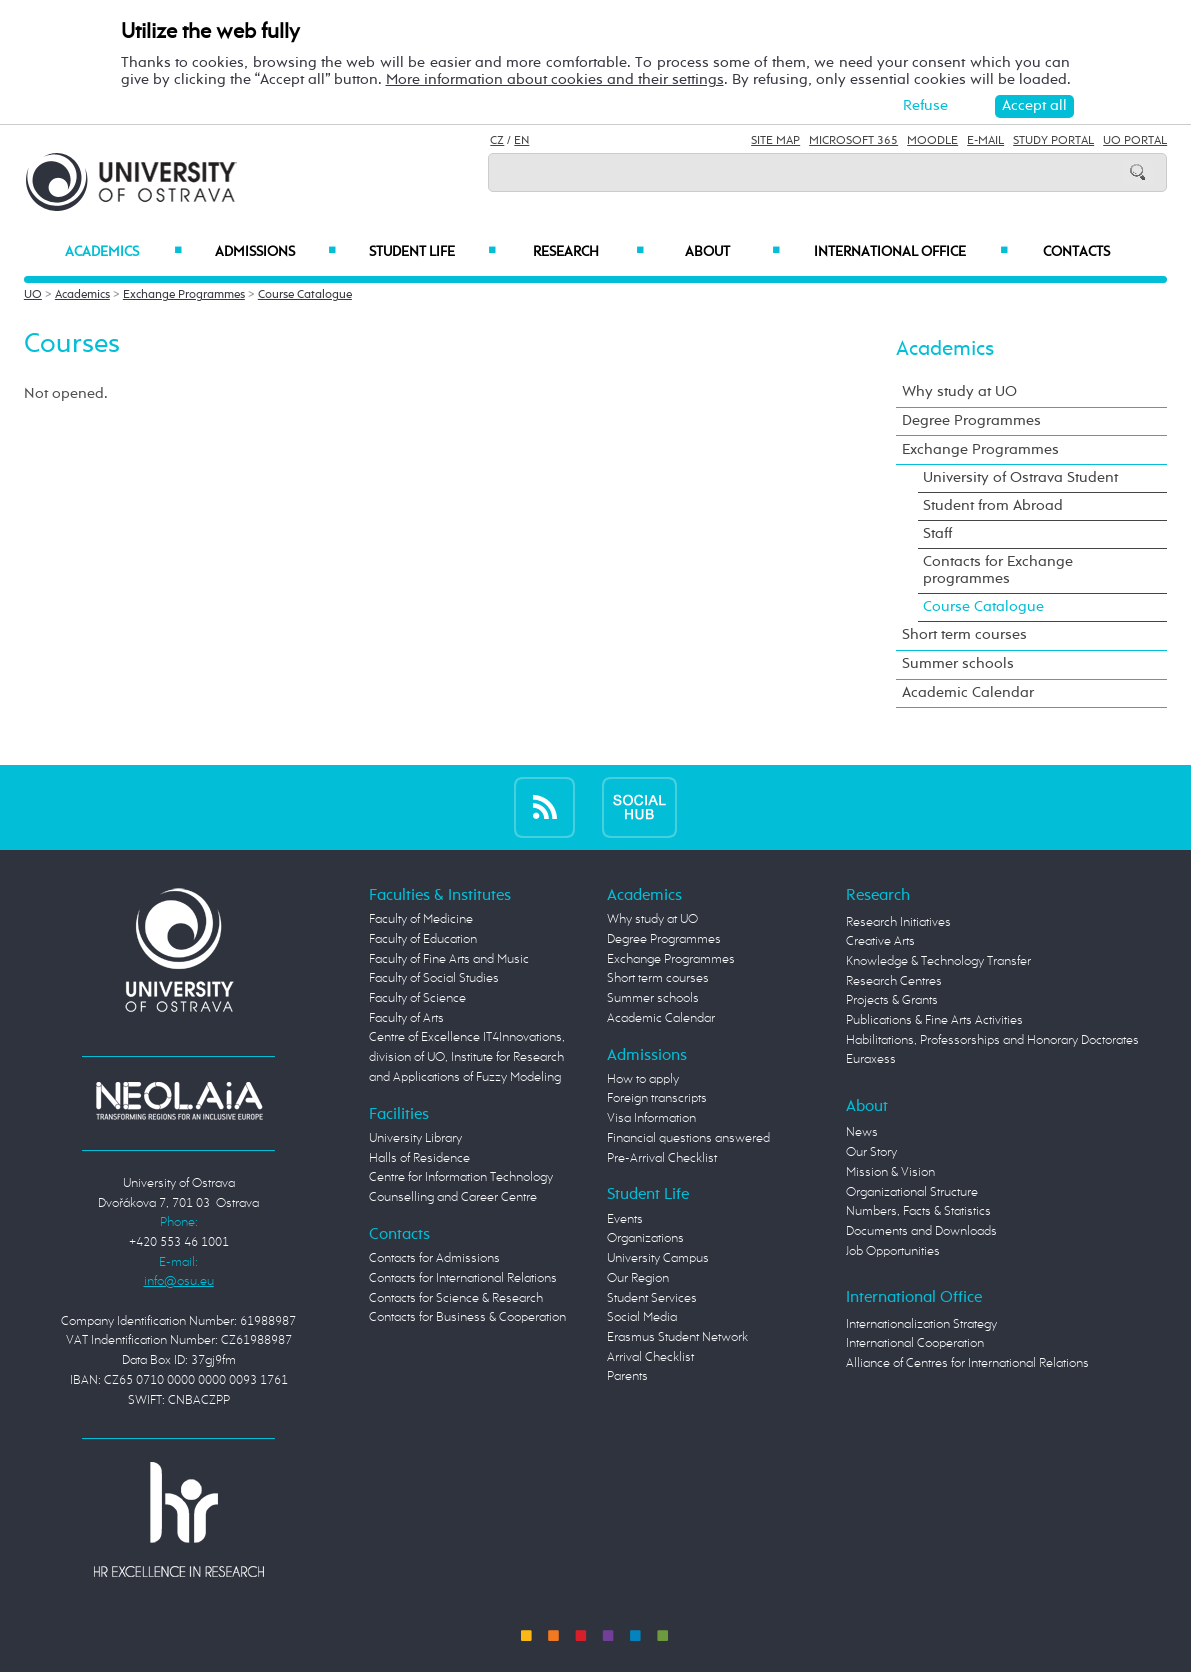 The height and width of the screenshot is (1672, 1191). What do you see at coordinates (627, 1376) in the screenshot?
I see `Parents` at bounding box center [627, 1376].